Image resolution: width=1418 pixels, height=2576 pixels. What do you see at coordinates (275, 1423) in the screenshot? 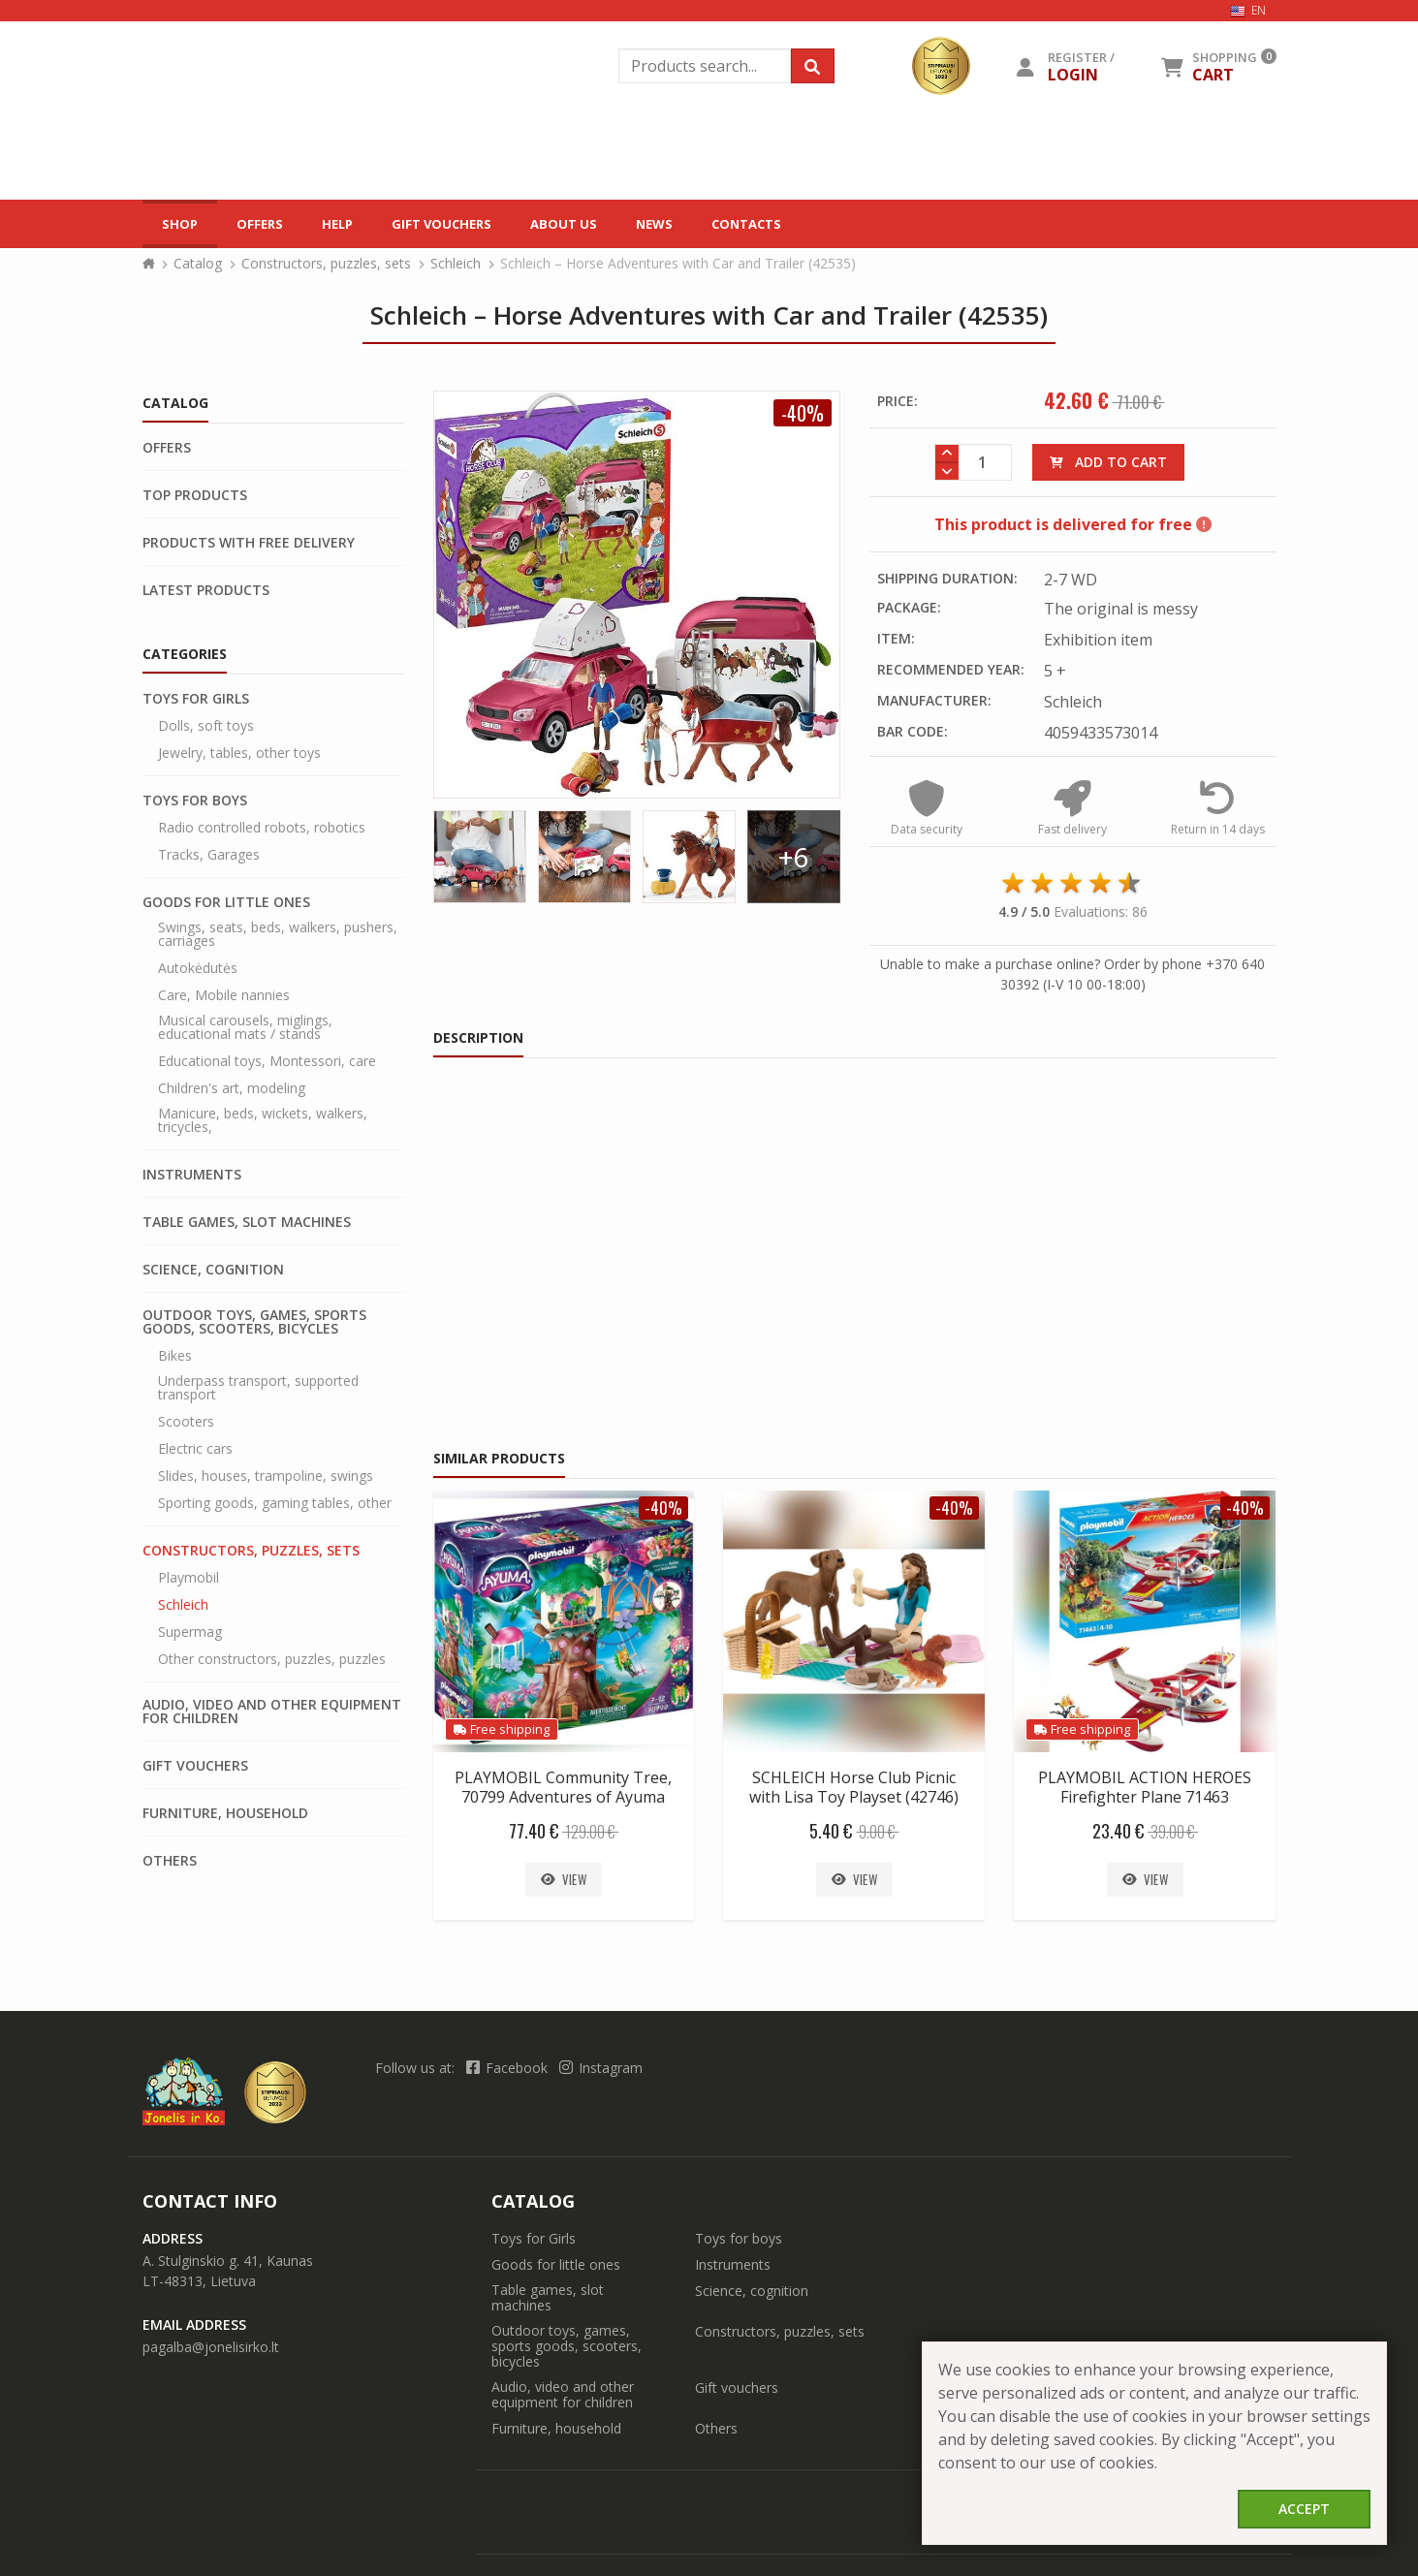
I see `Sporting goods, gaming tables, other` at bounding box center [275, 1423].